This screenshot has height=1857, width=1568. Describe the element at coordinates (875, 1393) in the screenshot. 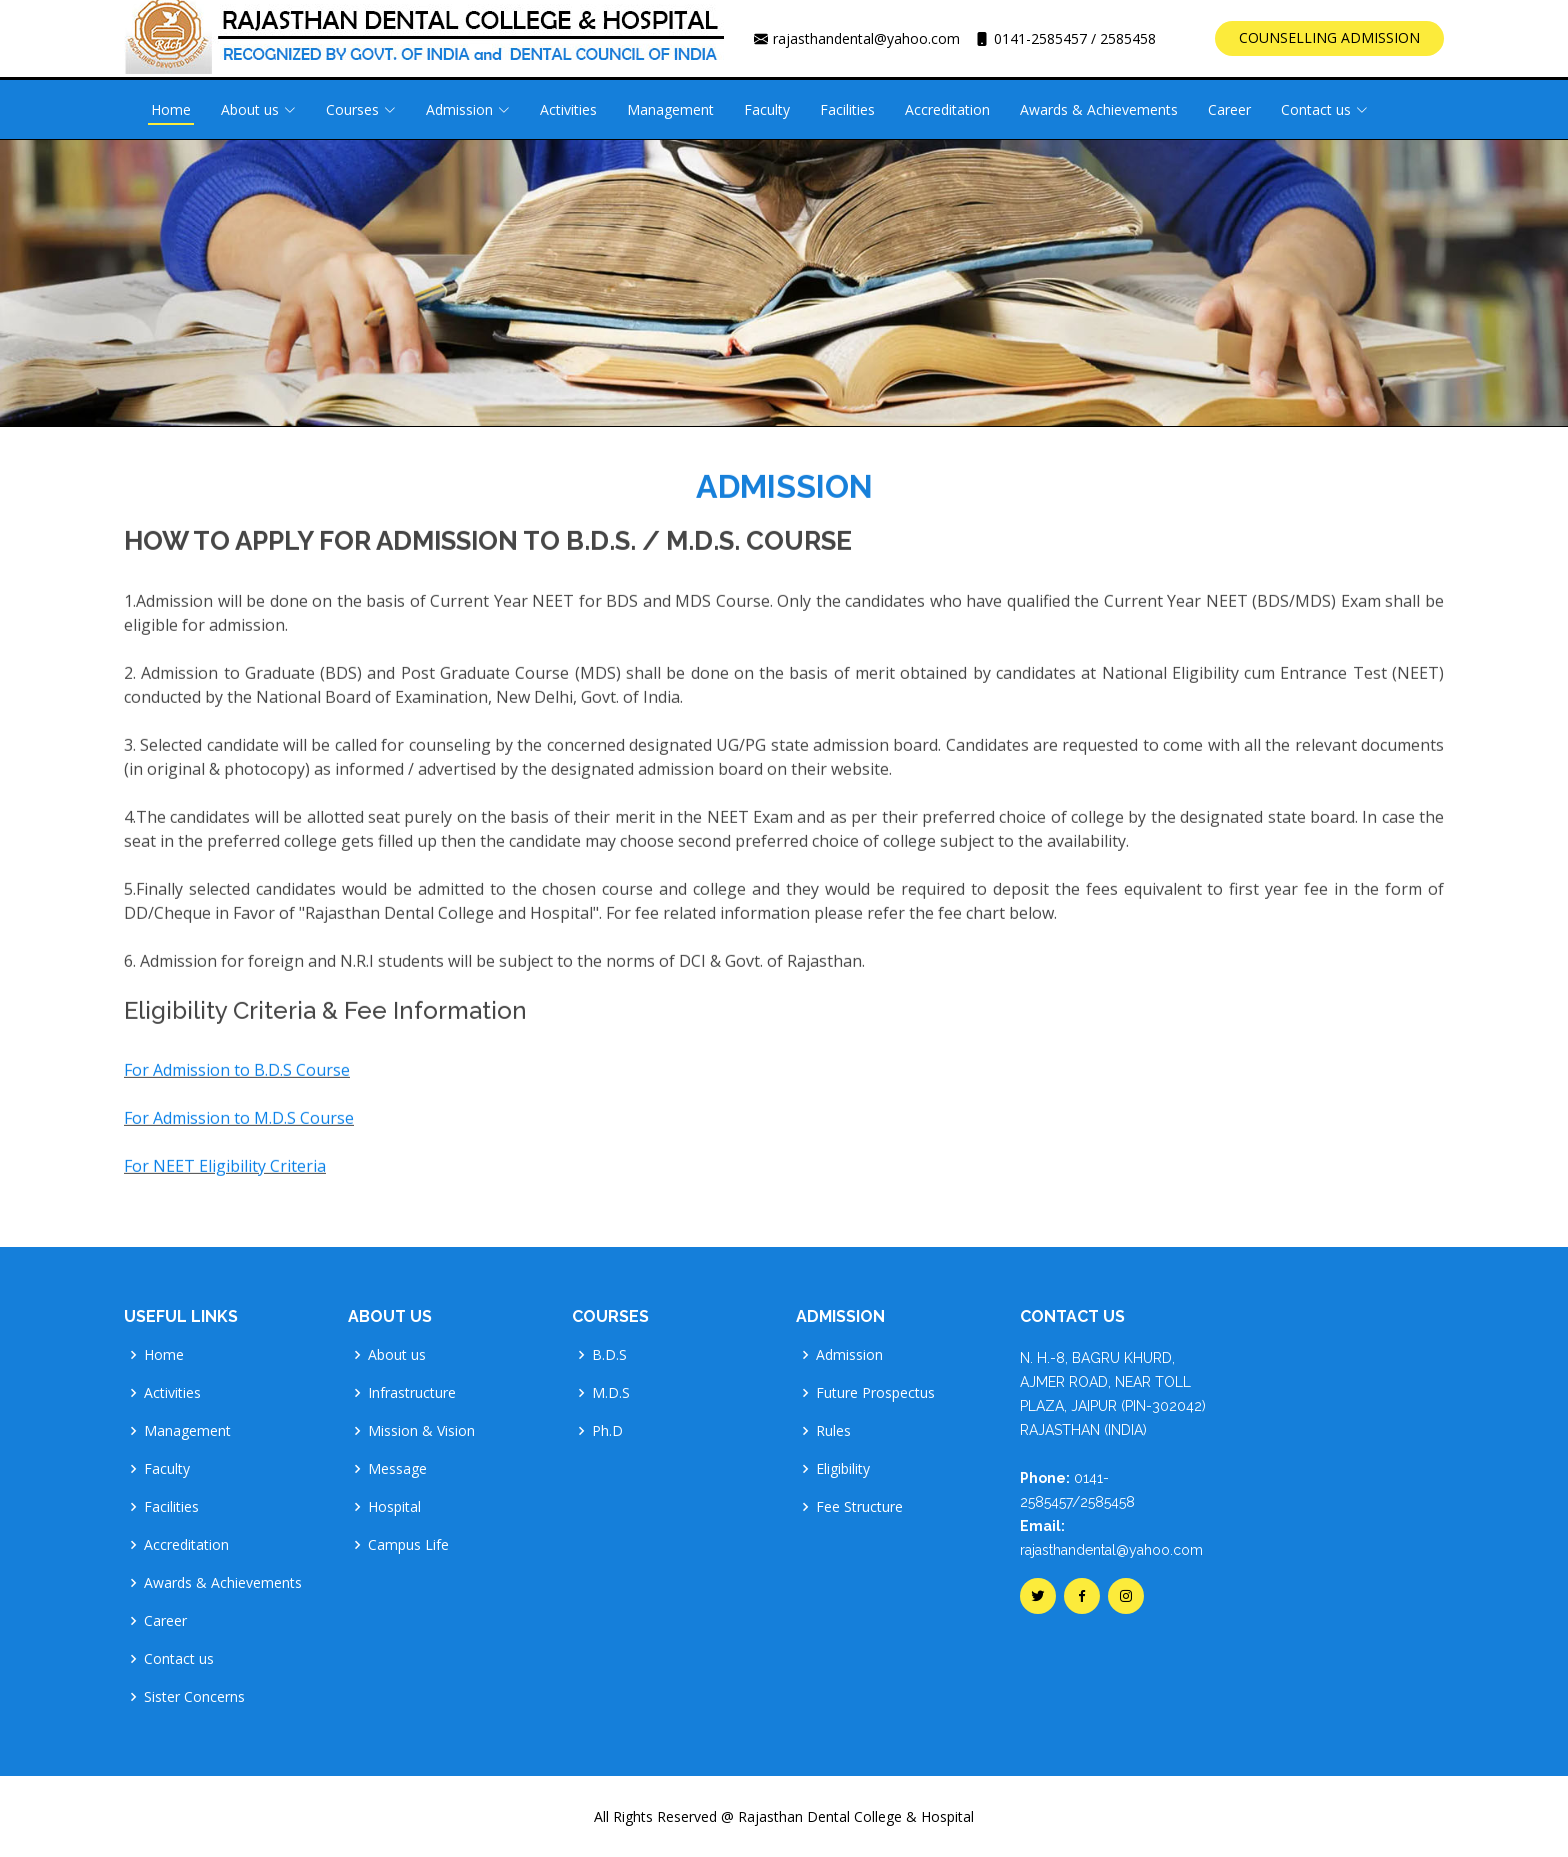

I see `Future Prospectus` at that location.